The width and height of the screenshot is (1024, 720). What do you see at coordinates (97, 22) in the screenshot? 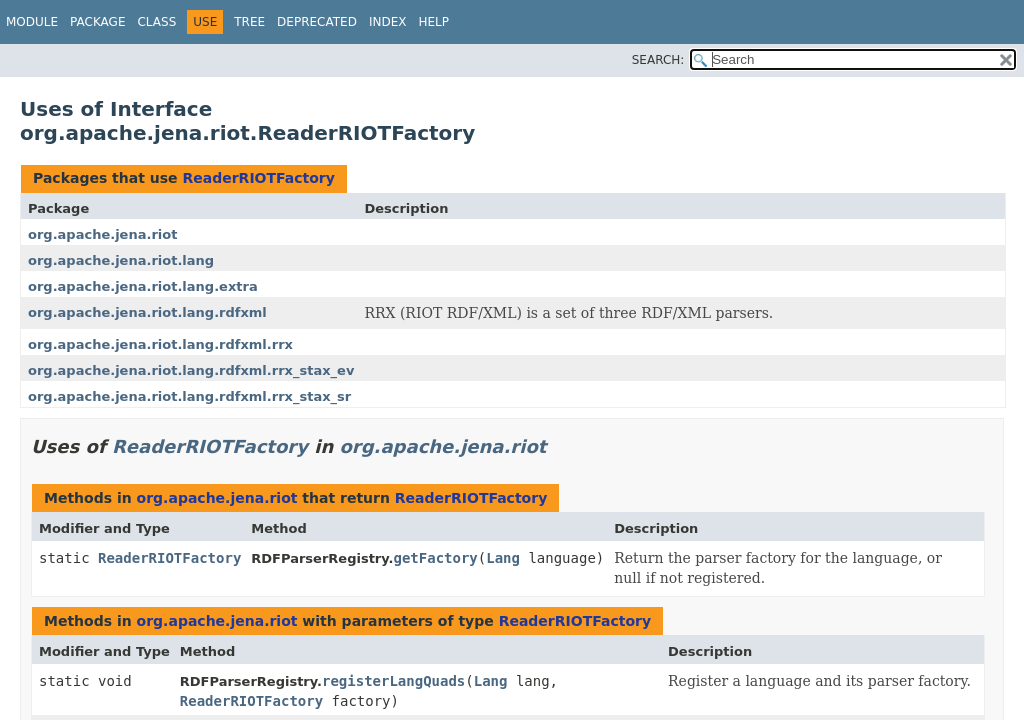
I see `Package` at bounding box center [97, 22].